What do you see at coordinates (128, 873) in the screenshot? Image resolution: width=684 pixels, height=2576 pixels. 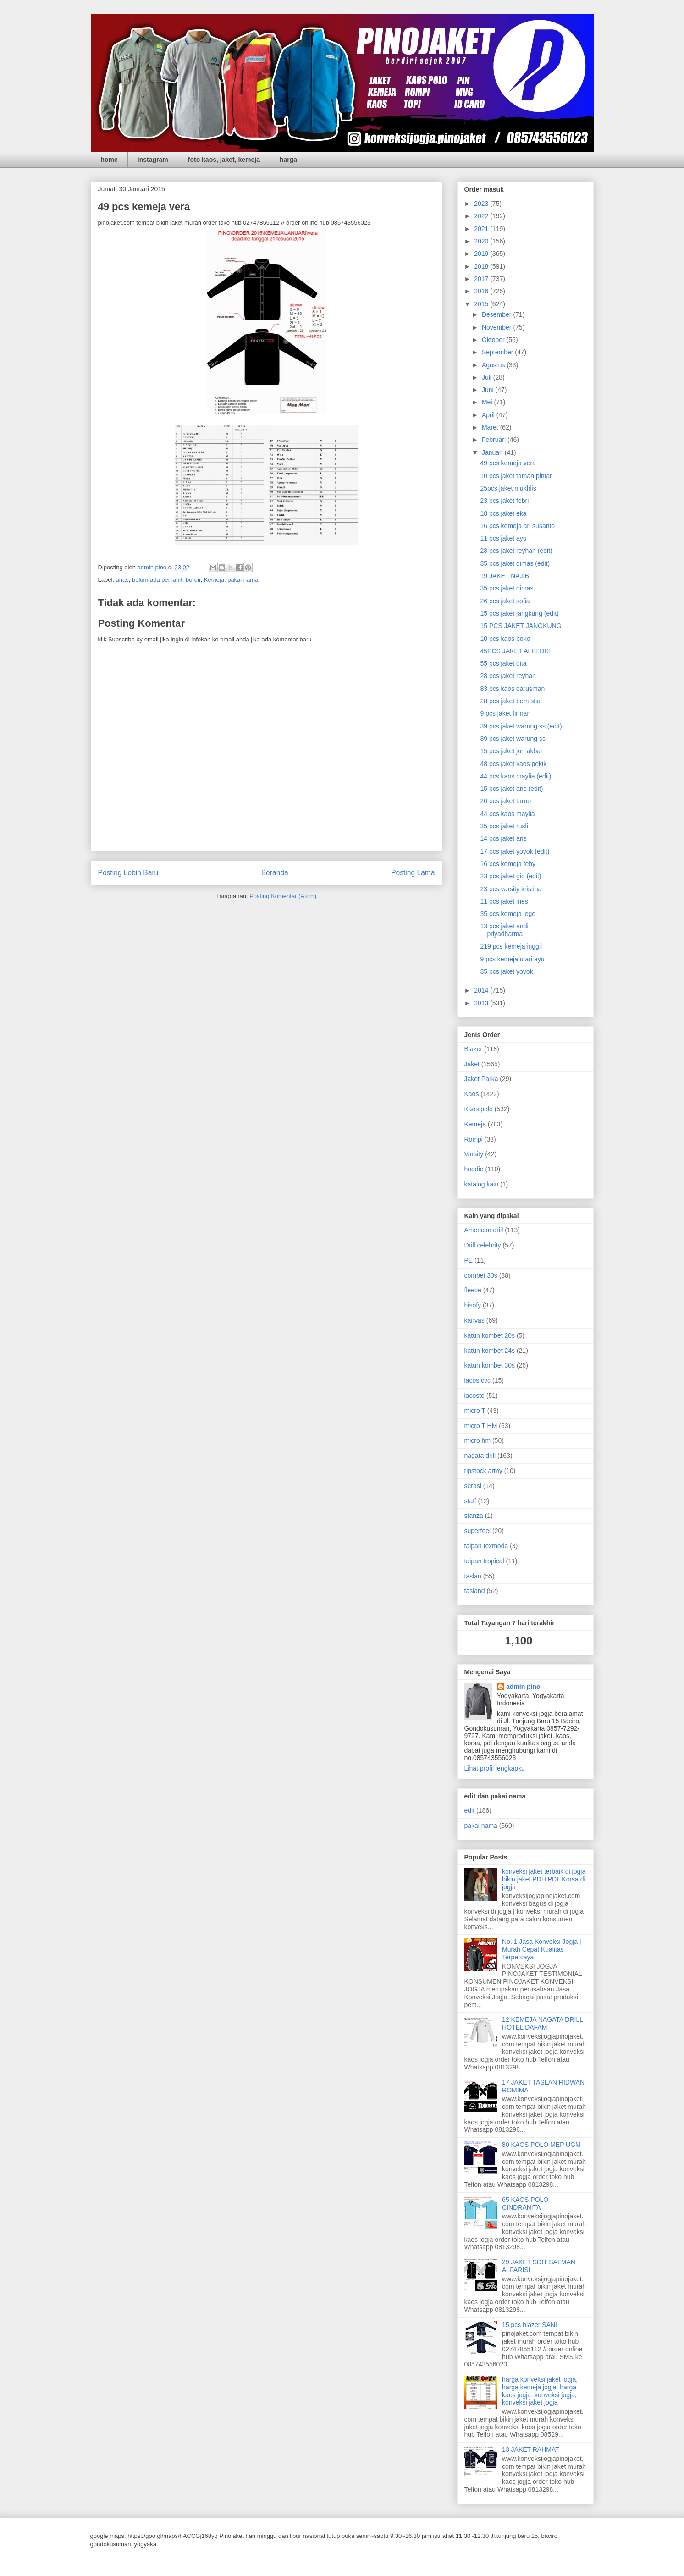 I see `Posting Lebih Baru` at bounding box center [128, 873].